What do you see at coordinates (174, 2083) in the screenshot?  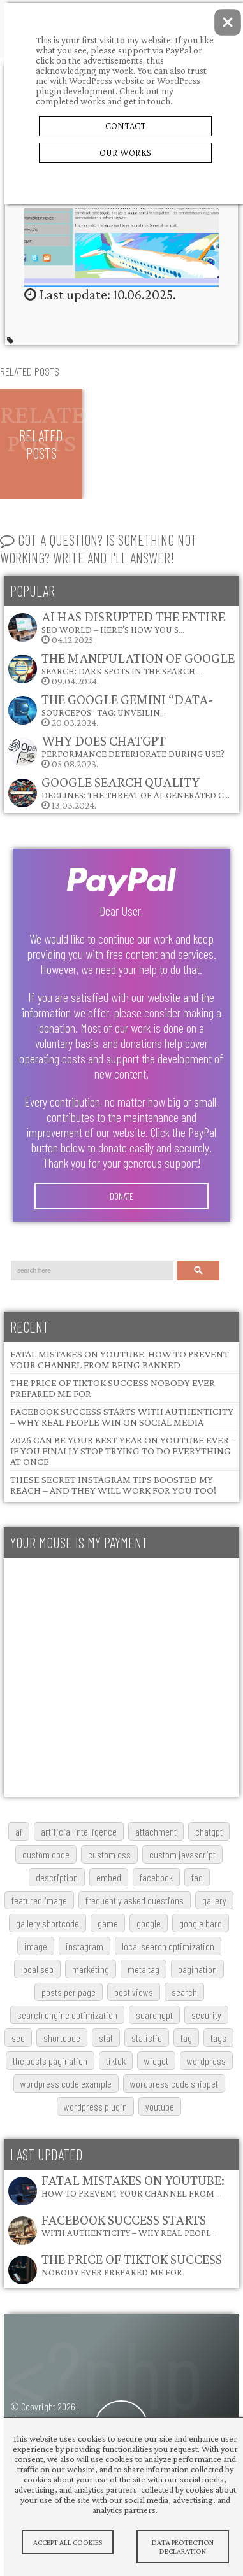 I see `wordpress code snippet` at bounding box center [174, 2083].